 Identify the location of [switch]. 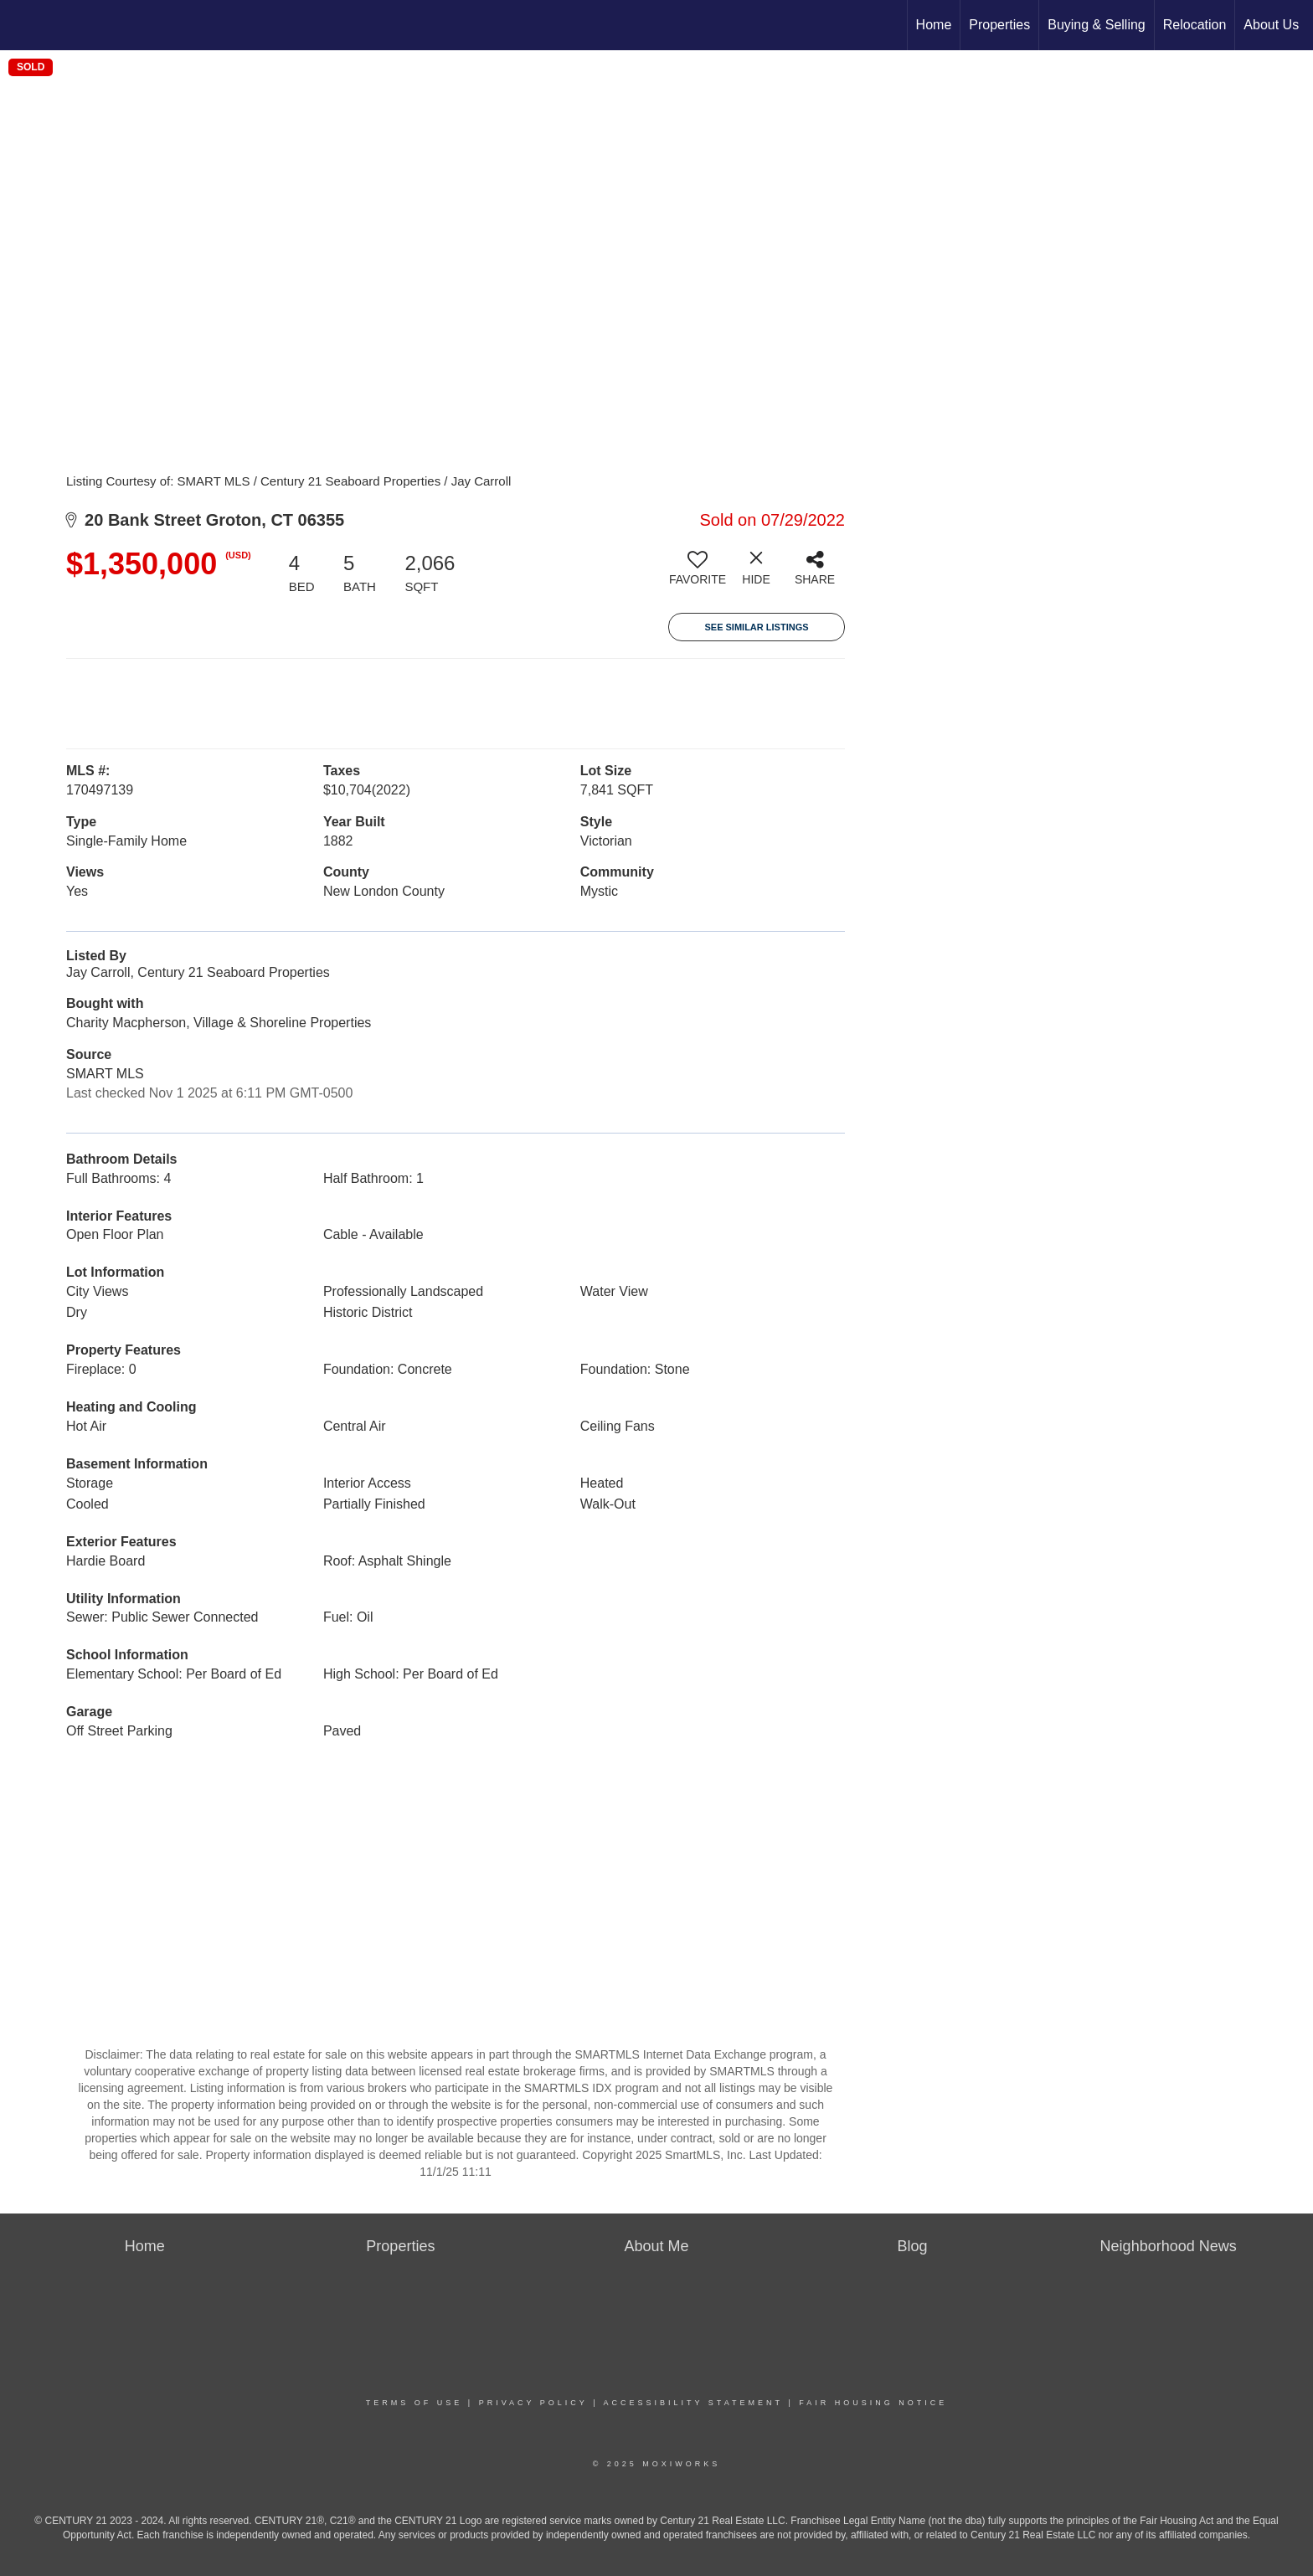
(697, 574).